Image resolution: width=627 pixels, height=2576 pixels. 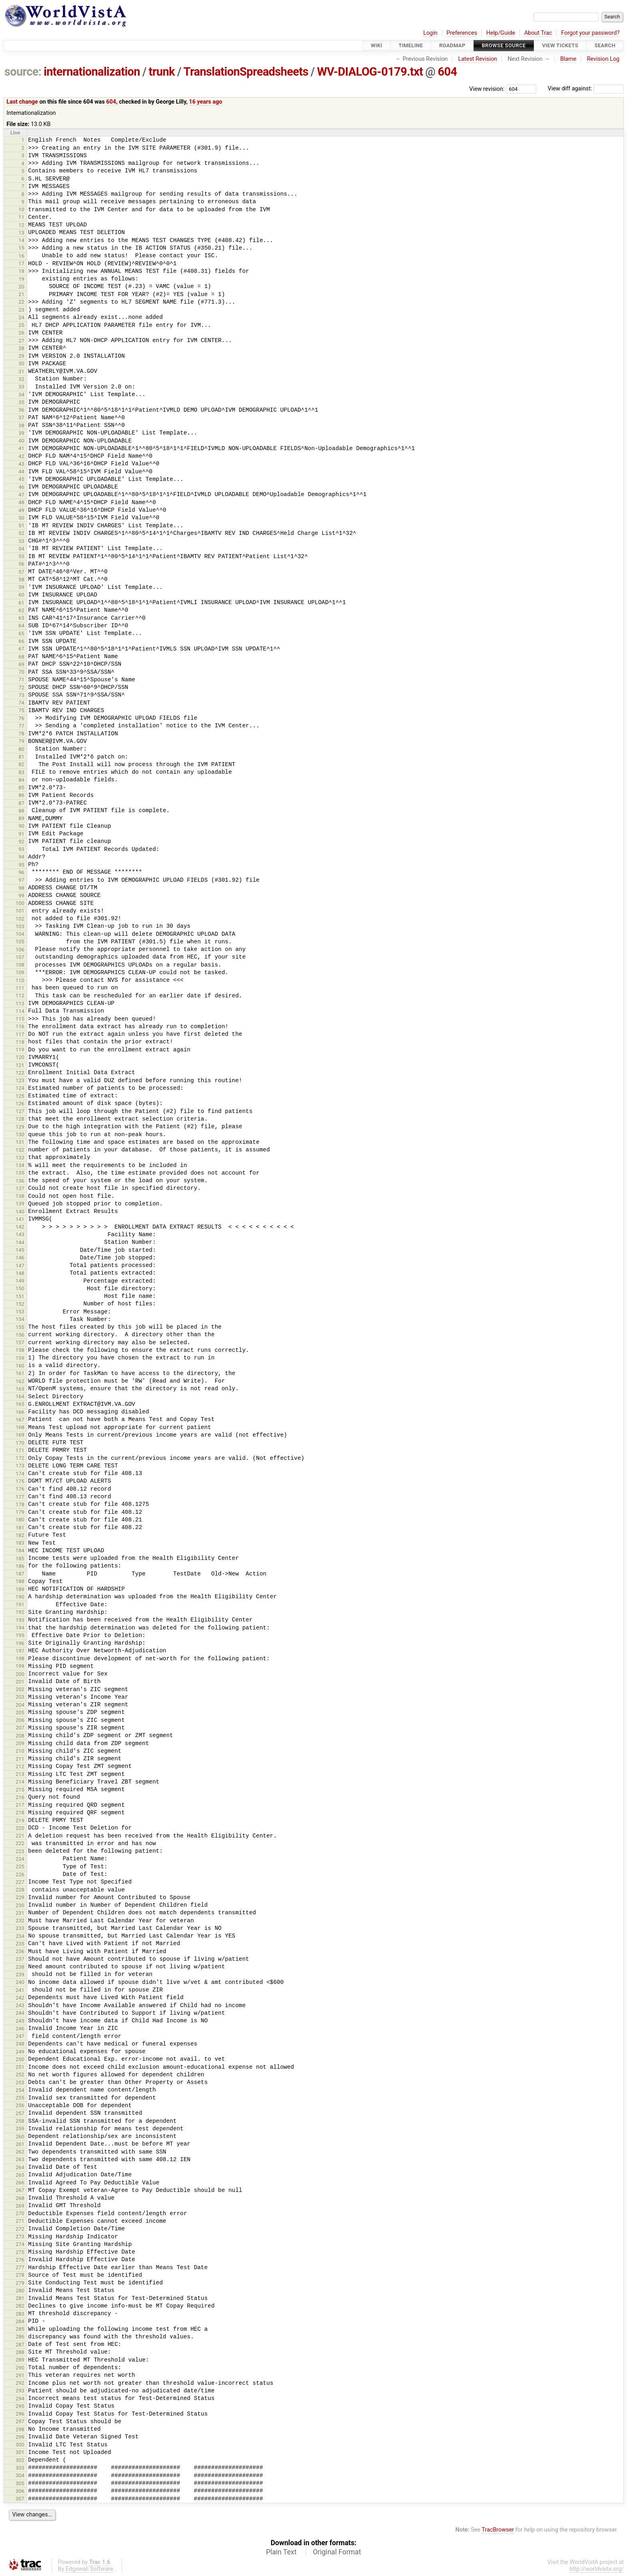 I want to click on 128, so click(x=20, y=1119).